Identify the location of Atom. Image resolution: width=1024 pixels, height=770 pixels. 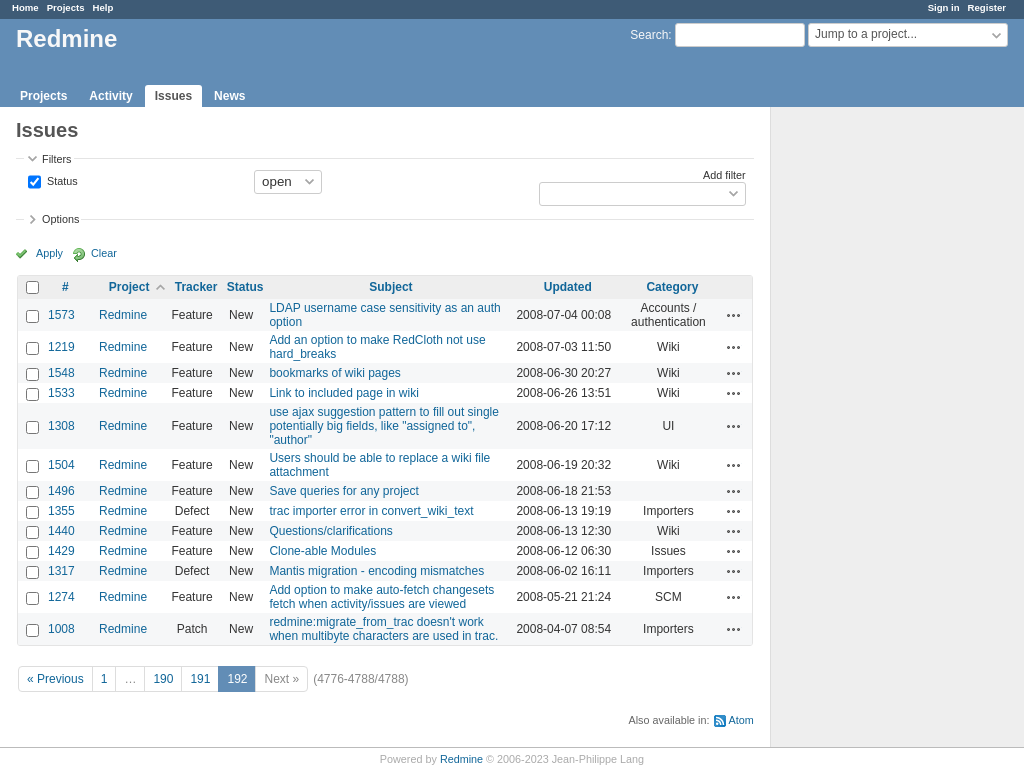
(741, 720).